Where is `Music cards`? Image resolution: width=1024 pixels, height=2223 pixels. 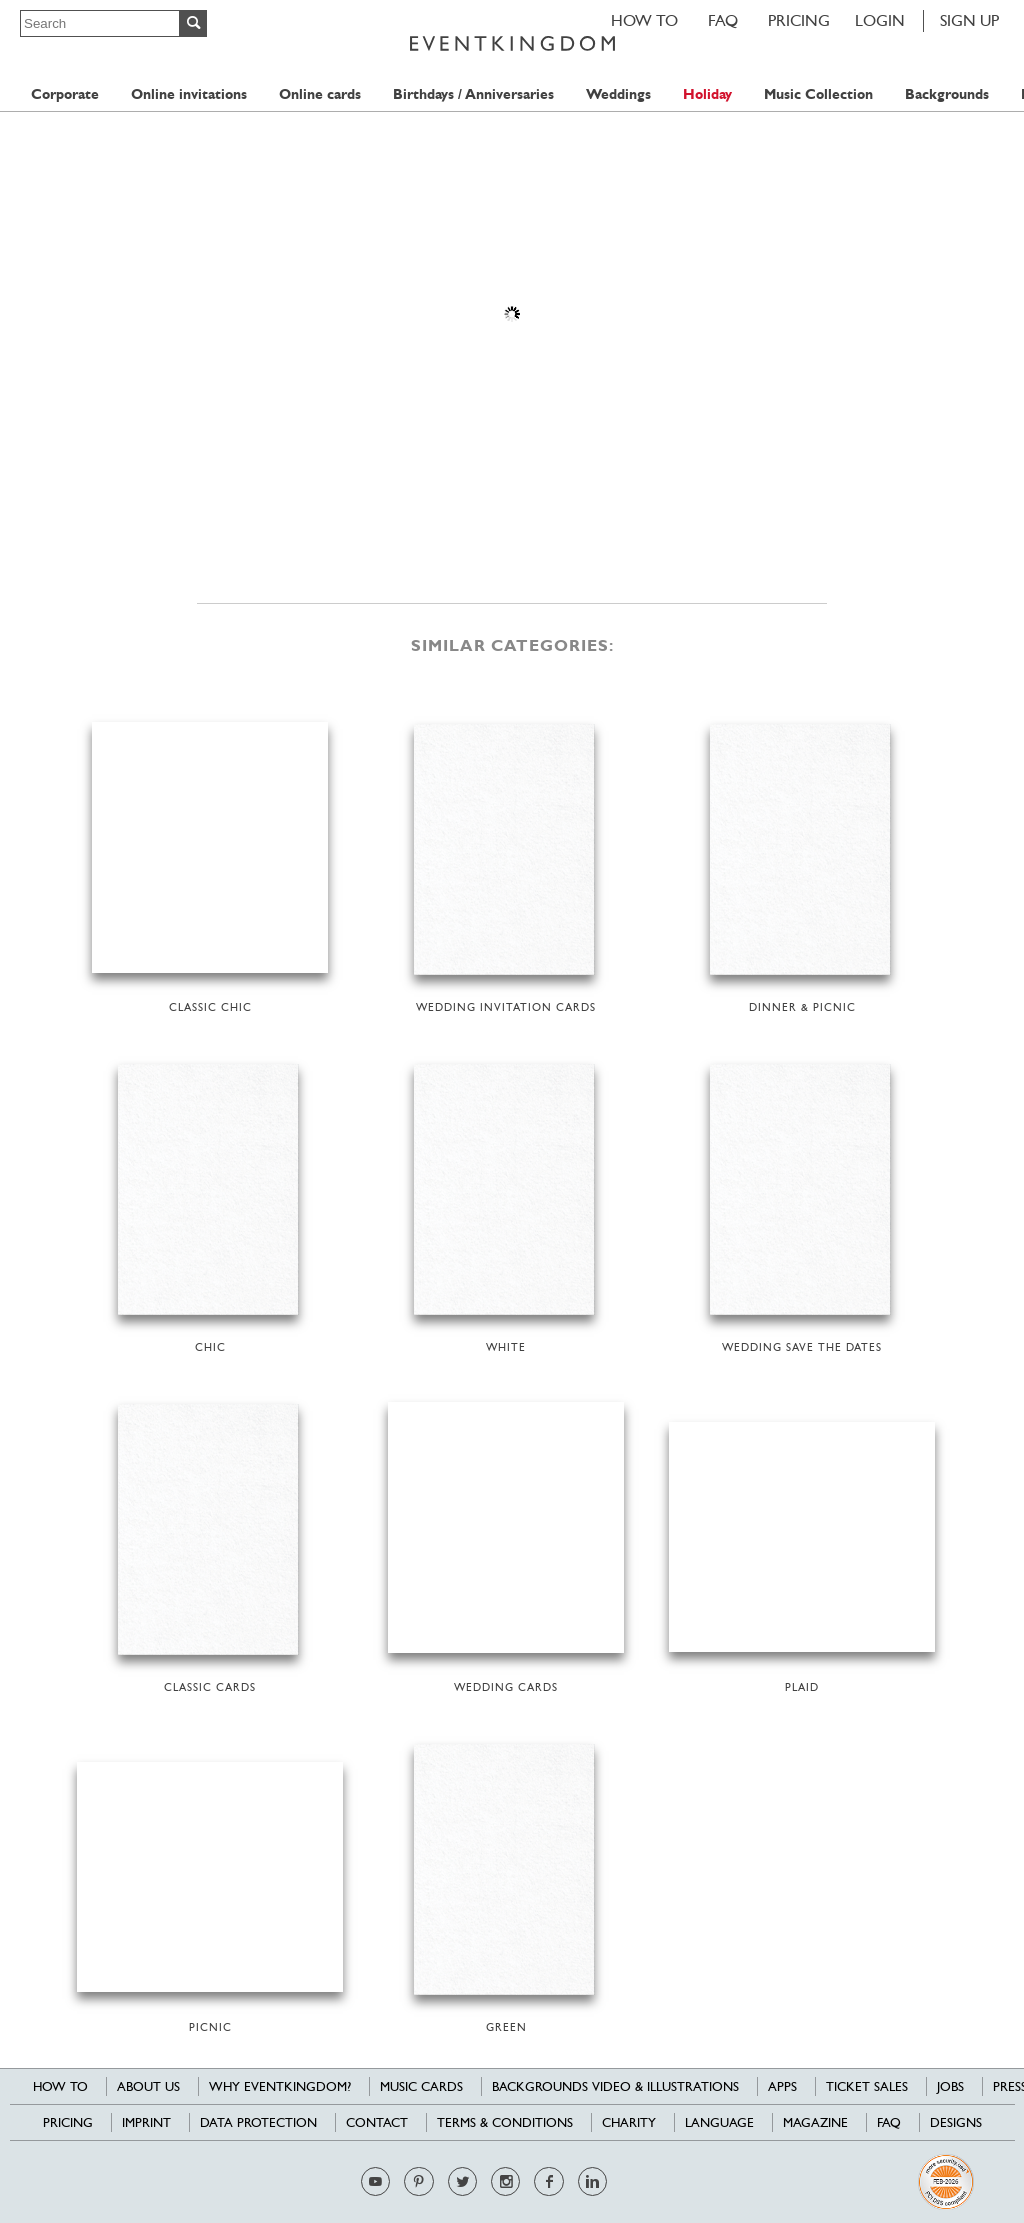 Music cards is located at coordinates (421, 2086).